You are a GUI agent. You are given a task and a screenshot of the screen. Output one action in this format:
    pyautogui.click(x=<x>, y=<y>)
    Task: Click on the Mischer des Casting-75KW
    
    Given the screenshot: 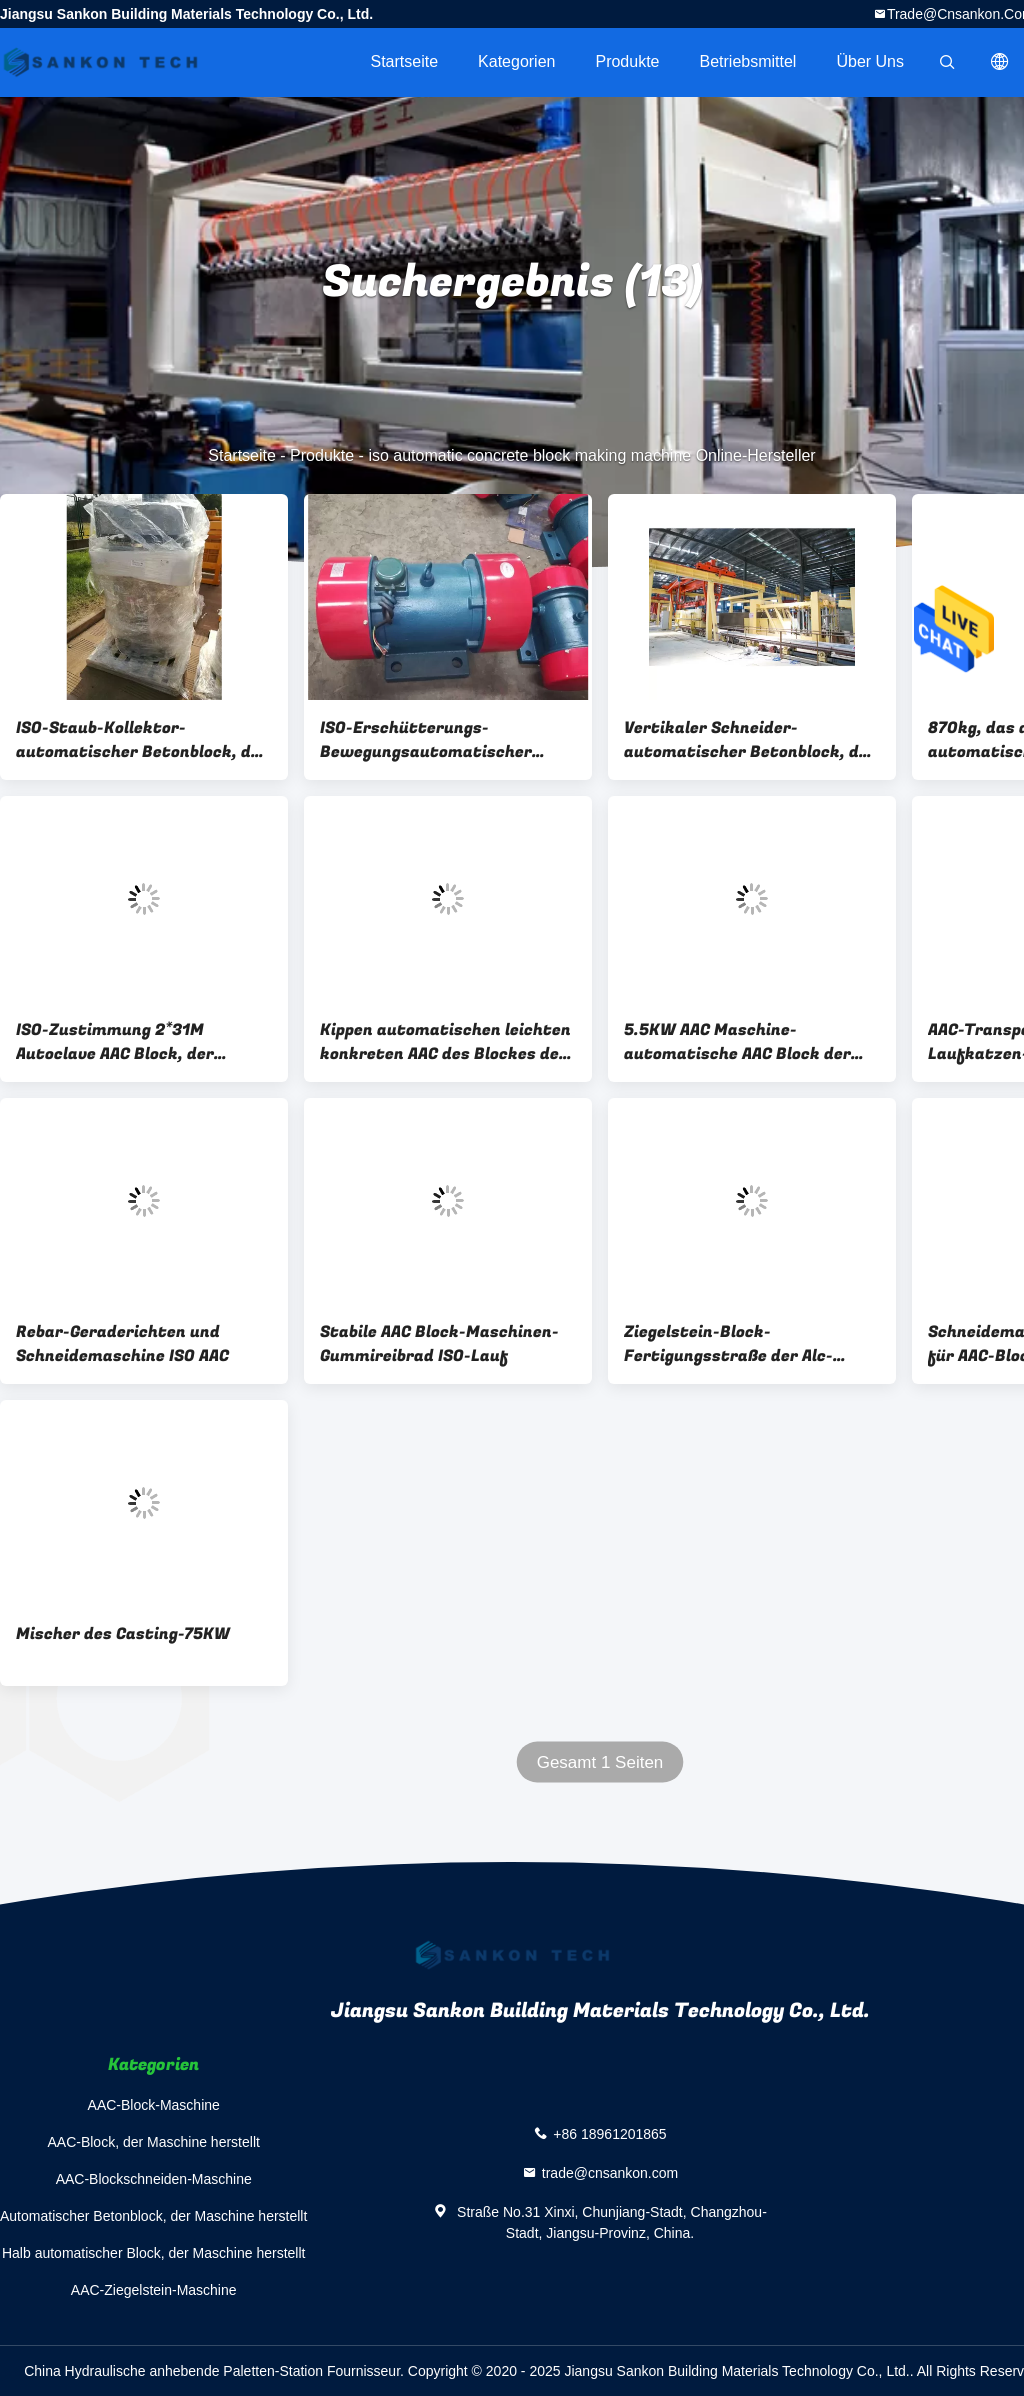 What is the action you would take?
    pyautogui.click(x=123, y=1634)
    